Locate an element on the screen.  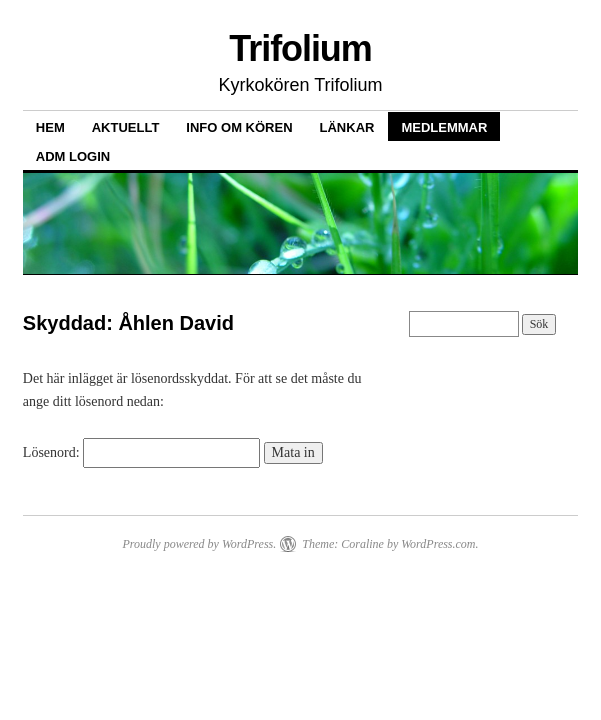
Länkar is located at coordinates (347, 127).